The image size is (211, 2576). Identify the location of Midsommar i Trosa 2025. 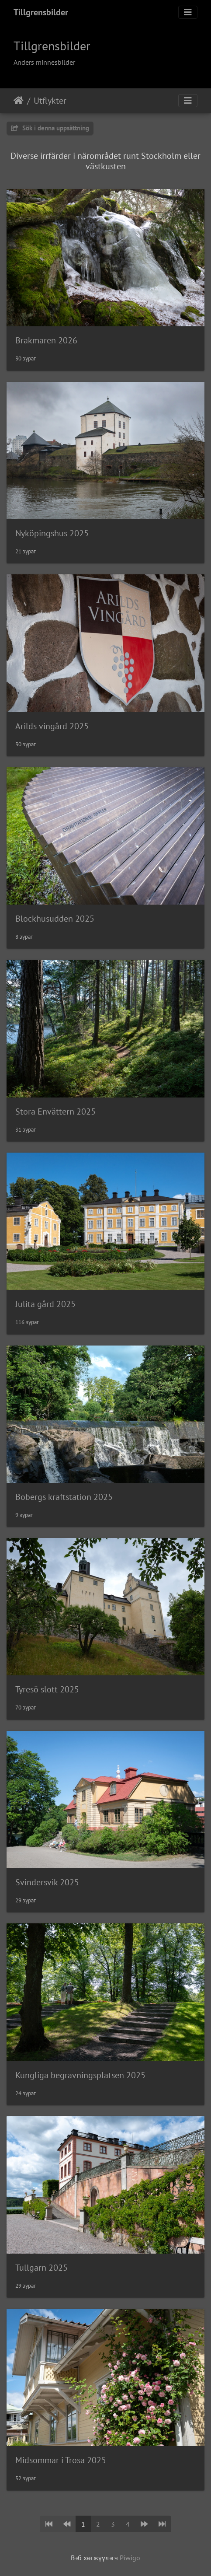
(60, 2460).